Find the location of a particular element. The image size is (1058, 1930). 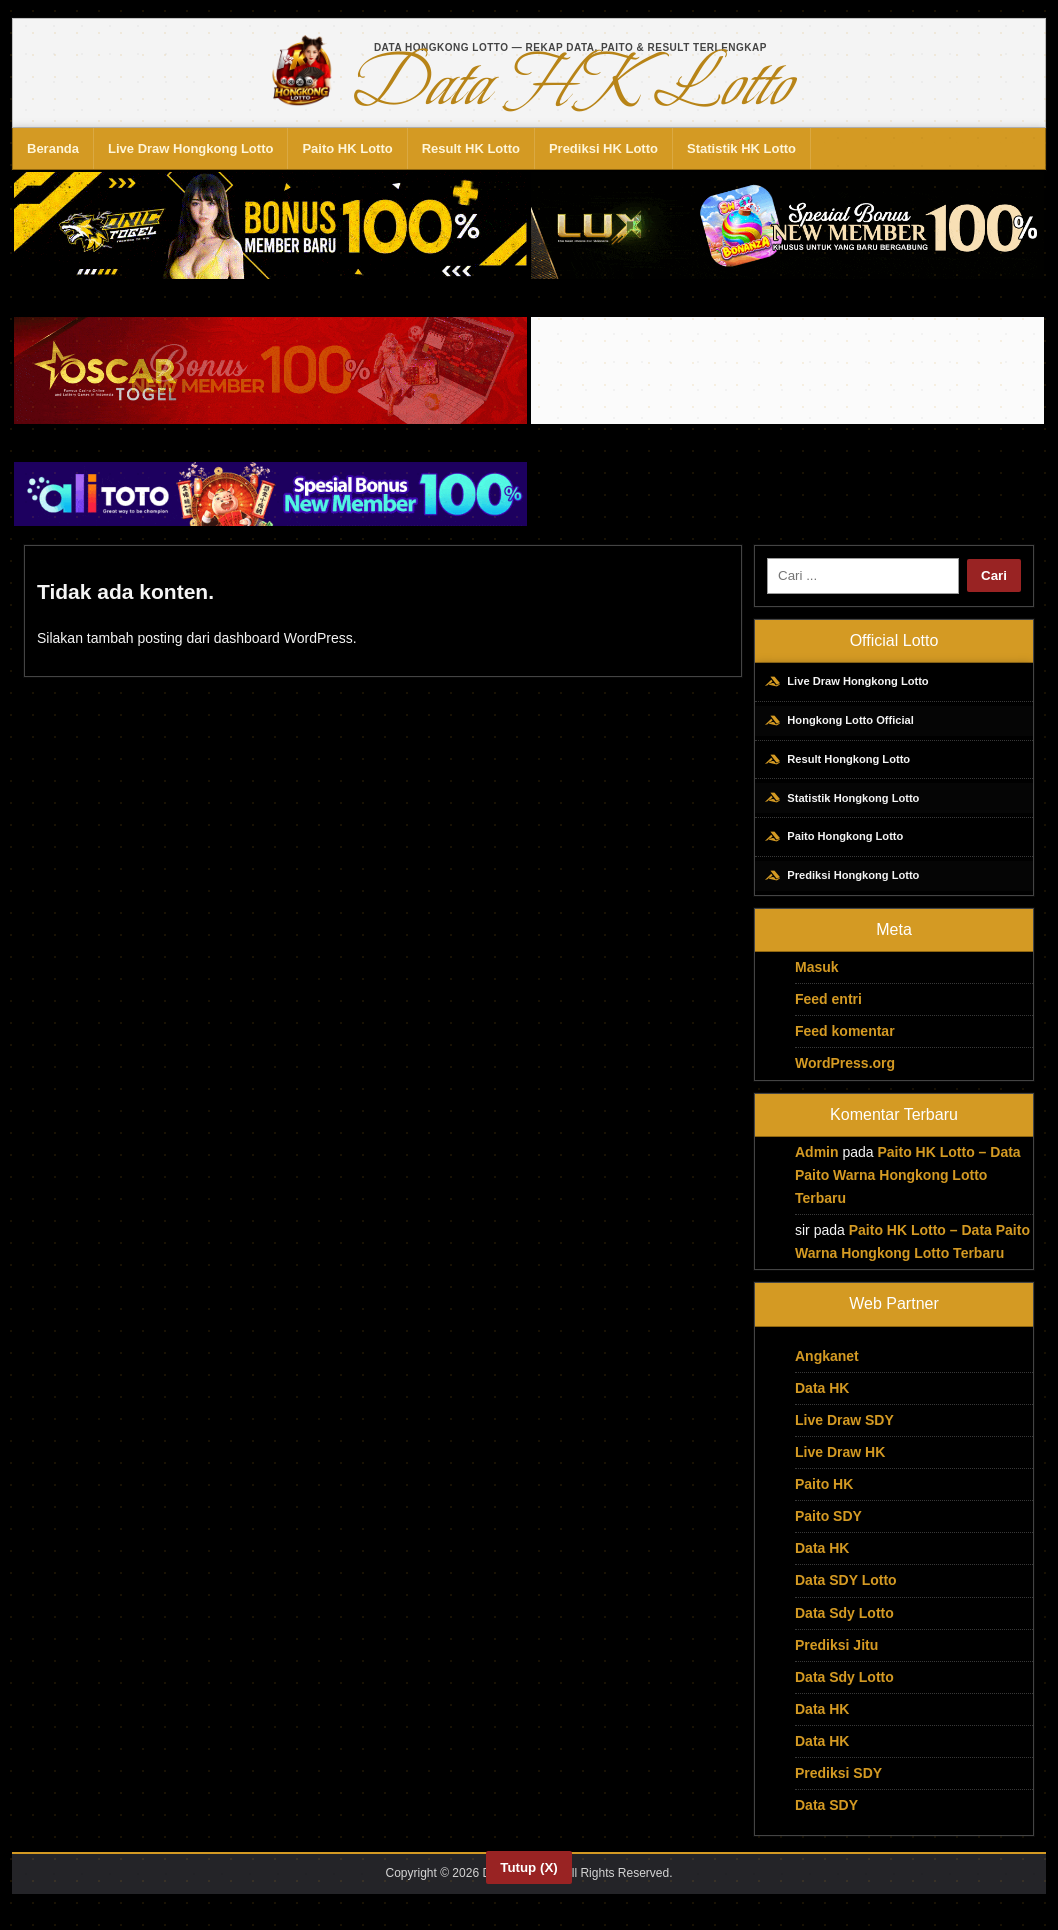

Prediksi HK Lotto is located at coordinates (603, 148).